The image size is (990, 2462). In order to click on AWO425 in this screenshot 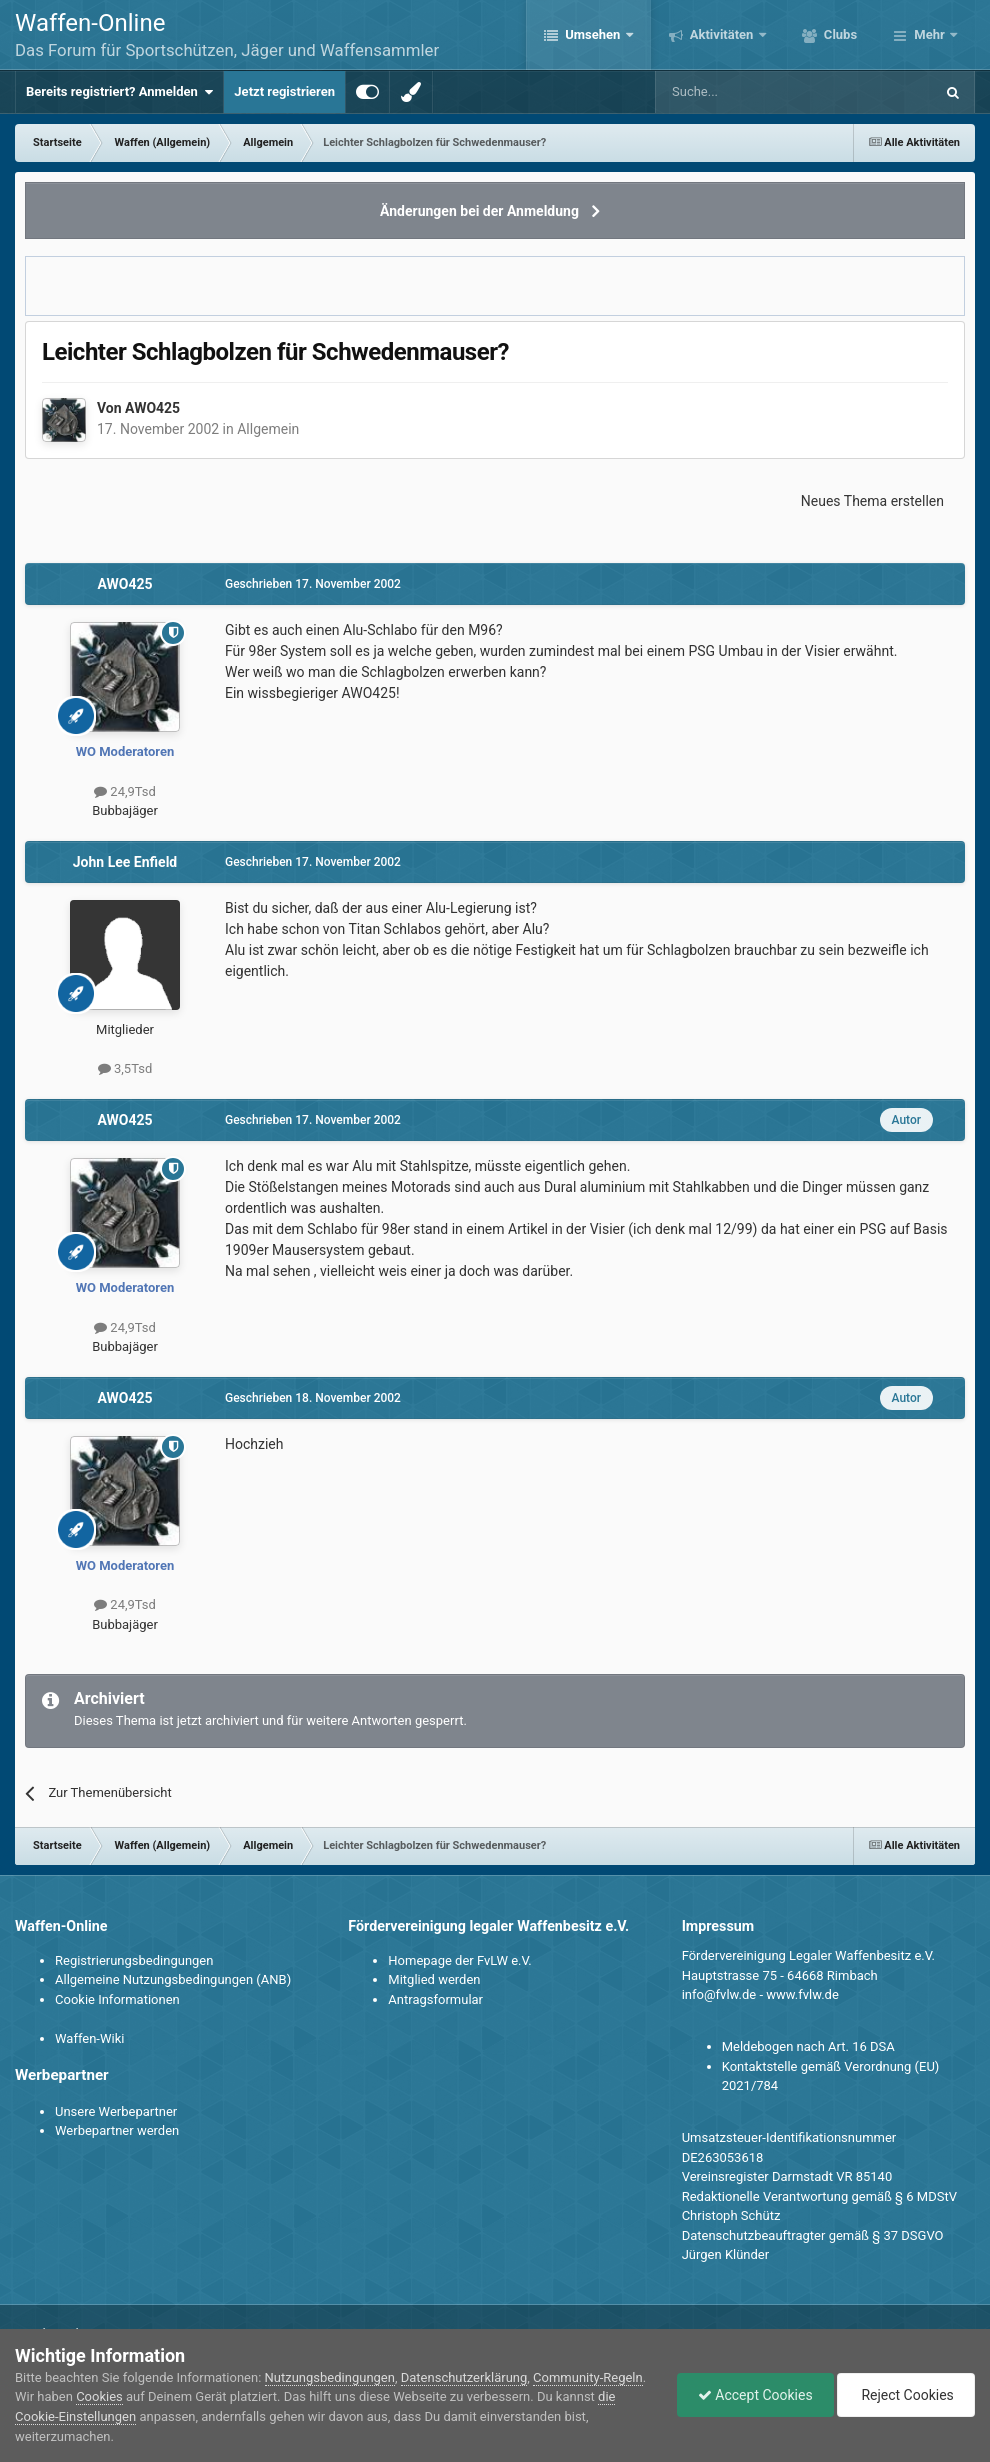, I will do `click(152, 408)`.